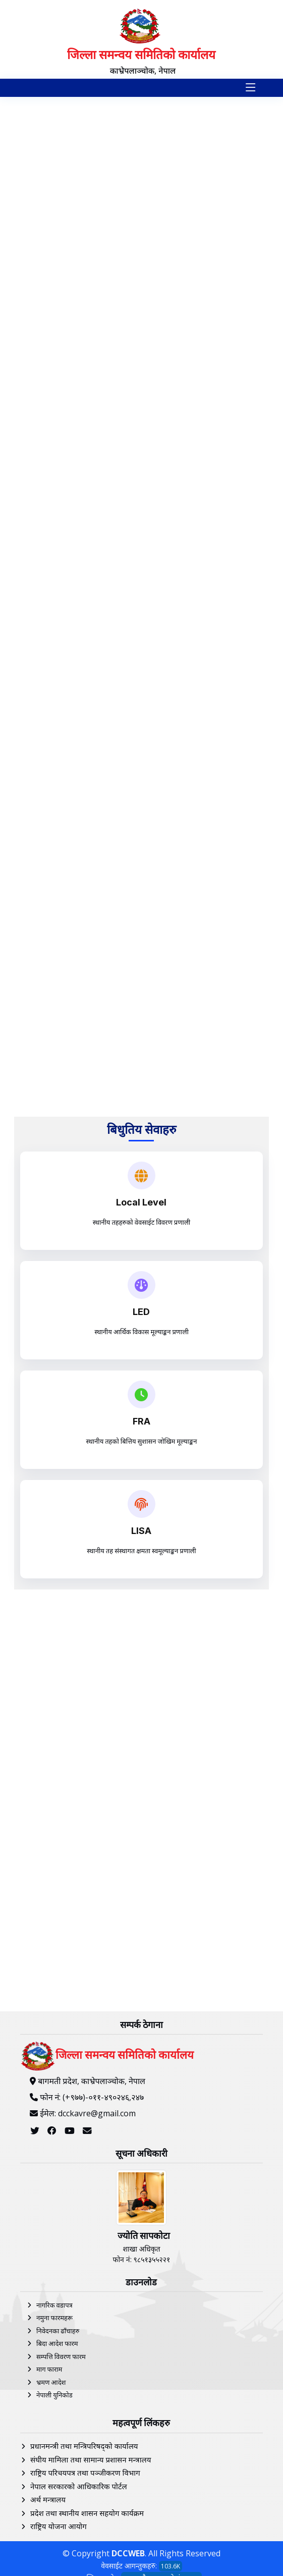  What do you see at coordinates (51, 2382) in the screenshot?
I see `भ्रमण आदेश` at bounding box center [51, 2382].